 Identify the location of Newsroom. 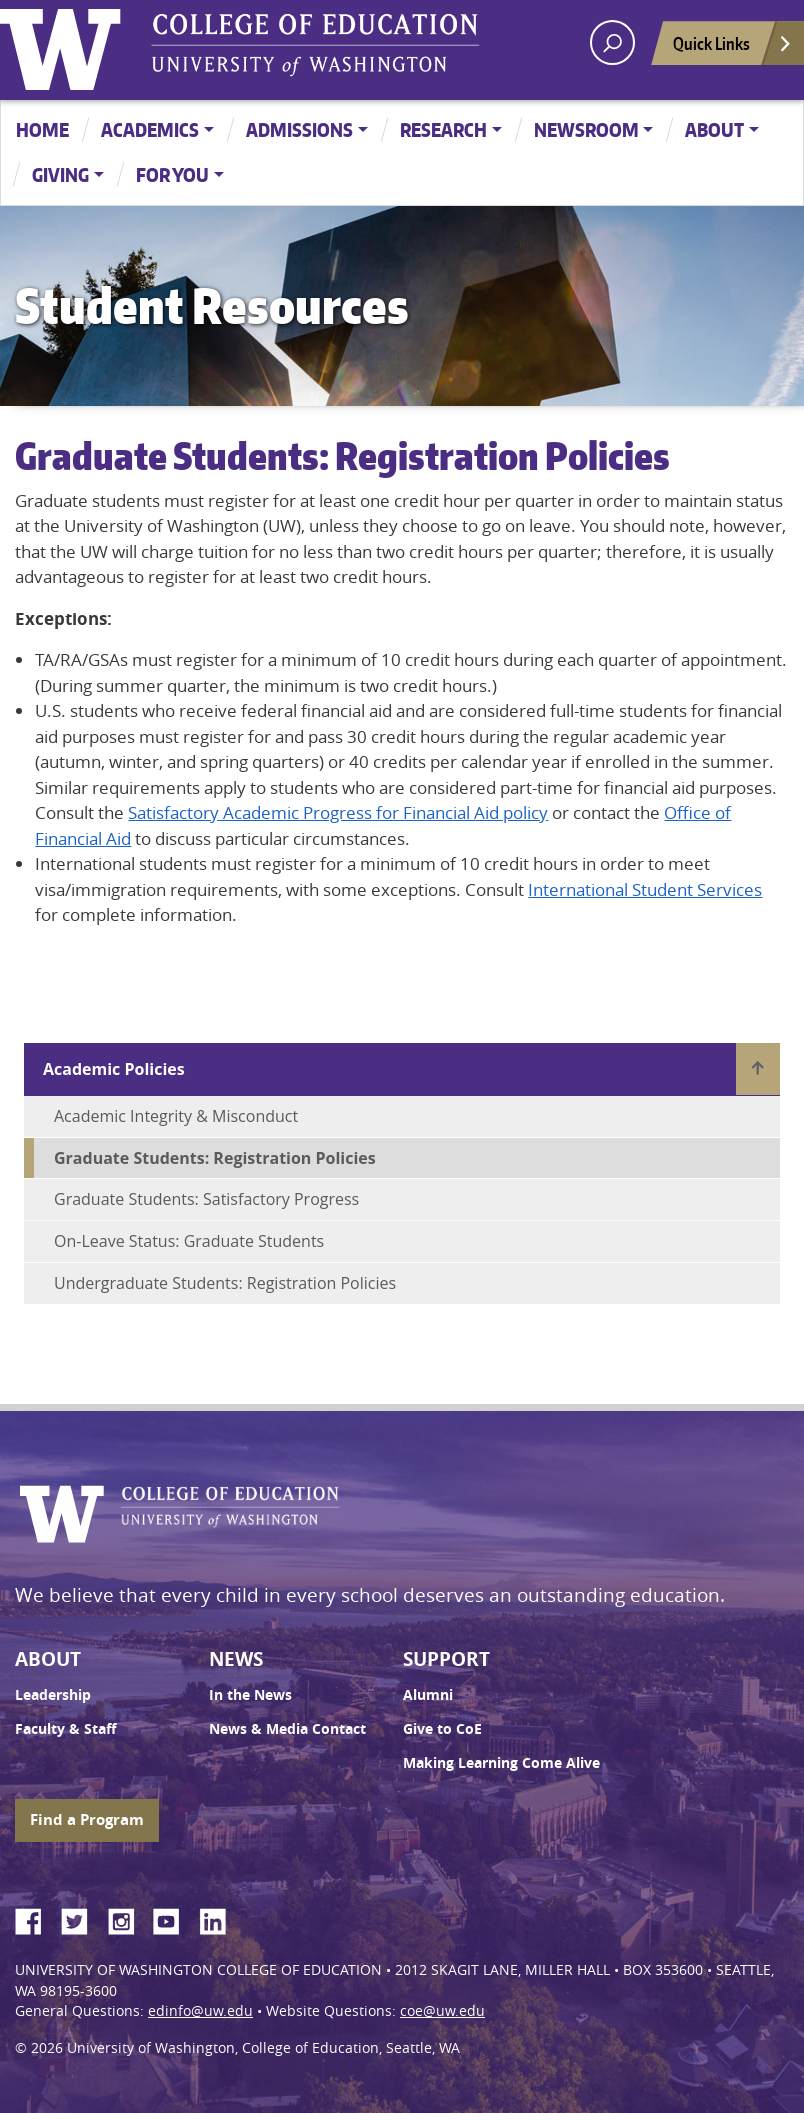
(586, 129).